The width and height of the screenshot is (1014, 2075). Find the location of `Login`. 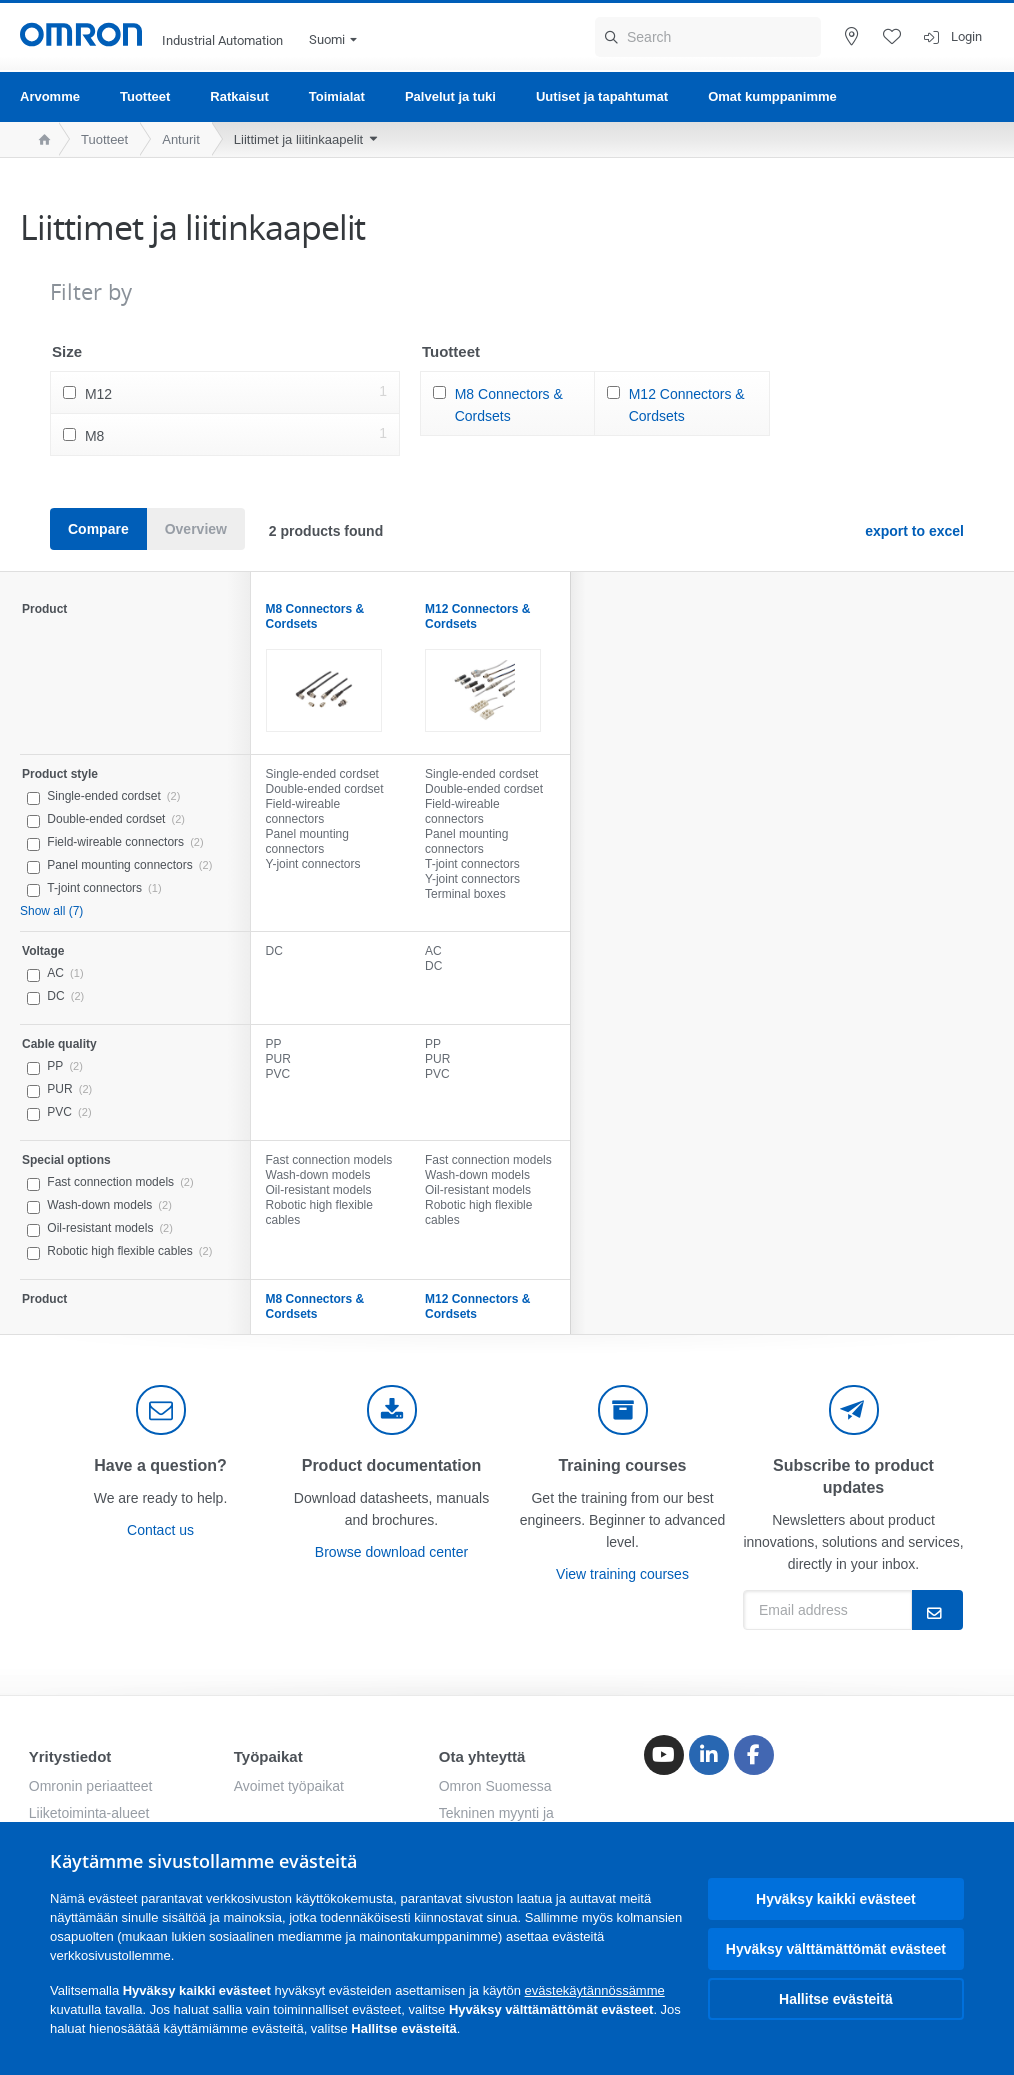

Login is located at coordinates (966, 36).